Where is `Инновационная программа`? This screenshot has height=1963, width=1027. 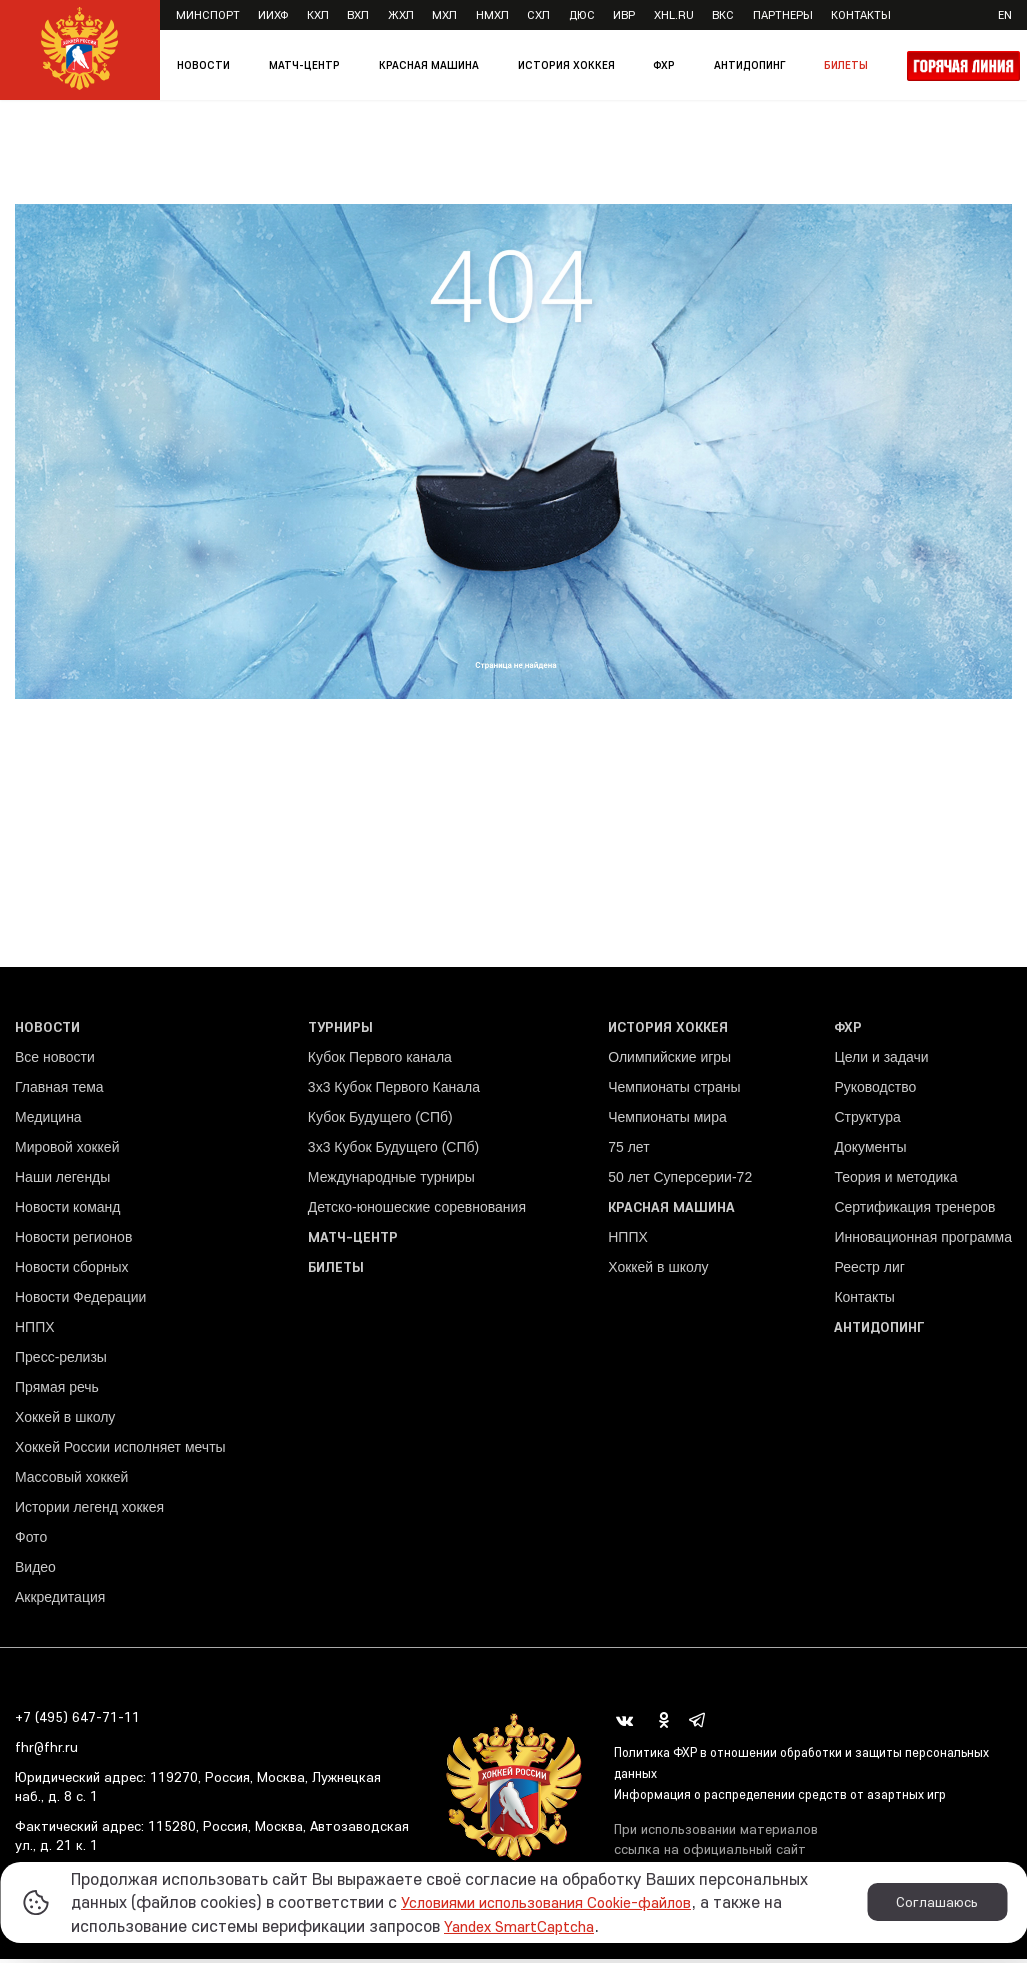 Инновационная программа is located at coordinates (923, 1243).